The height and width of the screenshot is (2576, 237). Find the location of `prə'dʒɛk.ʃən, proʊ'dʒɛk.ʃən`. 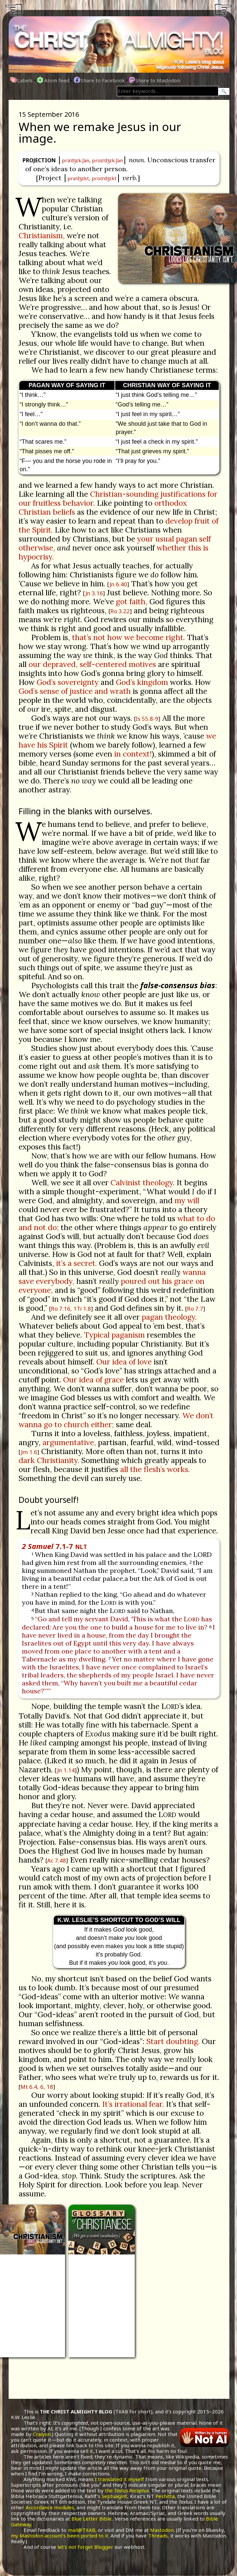

prə'dʒɛk.ʃən, proʊ'dʒɛk.ʃən is located at coordinates (92, 160).